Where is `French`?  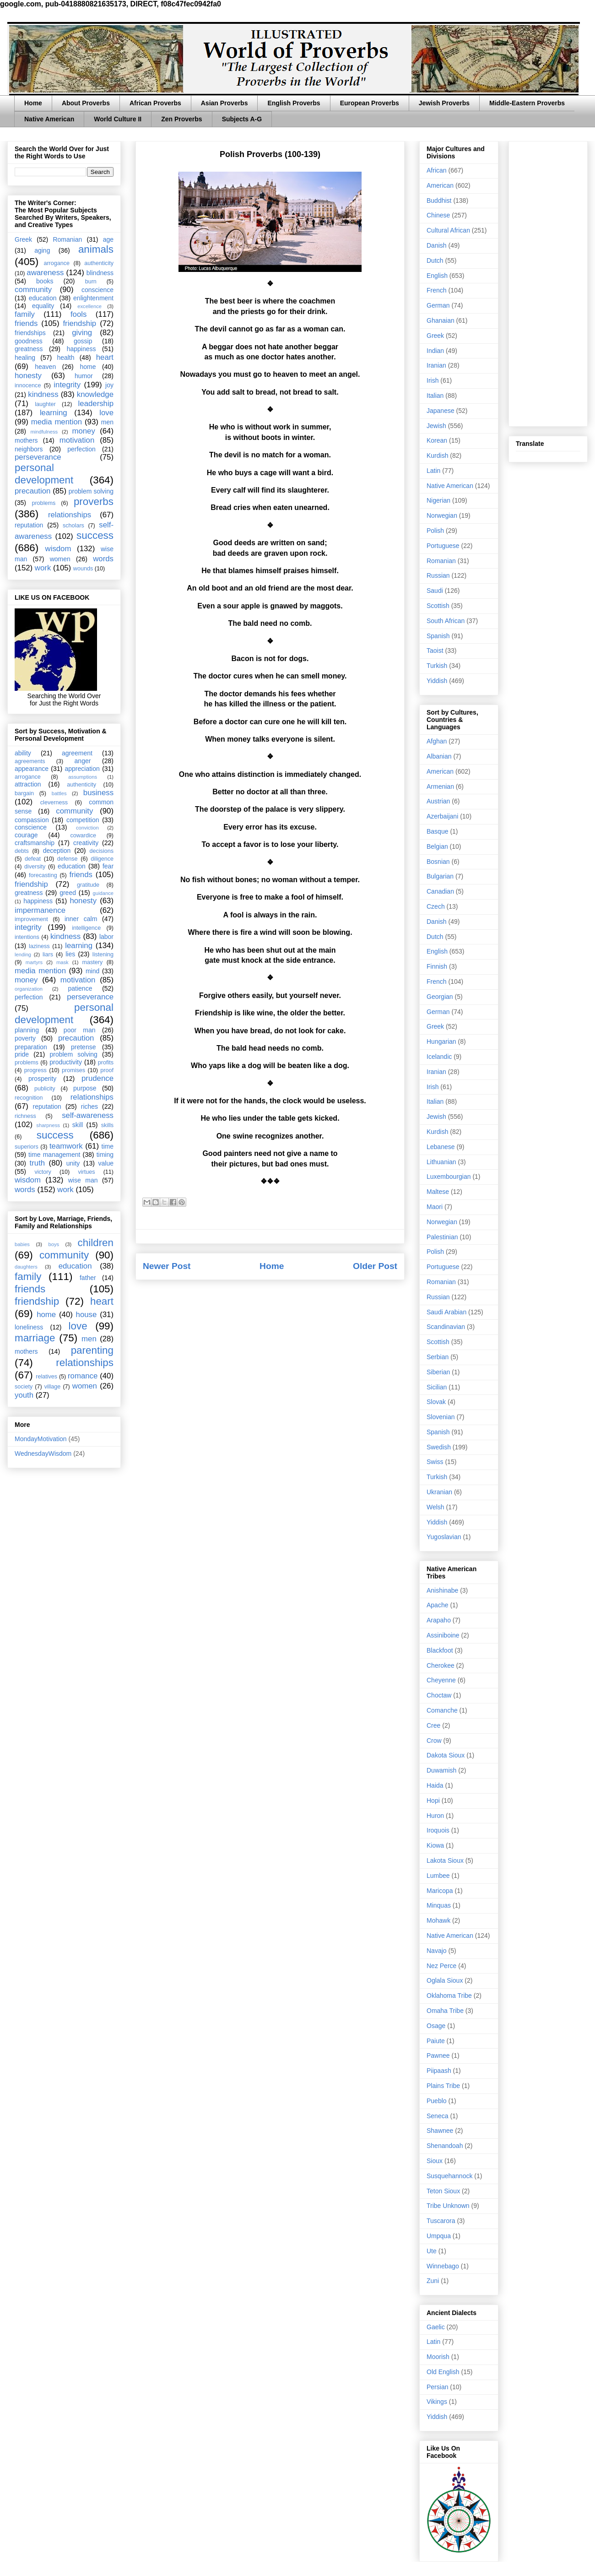
French is located at coordinates (437, 290).